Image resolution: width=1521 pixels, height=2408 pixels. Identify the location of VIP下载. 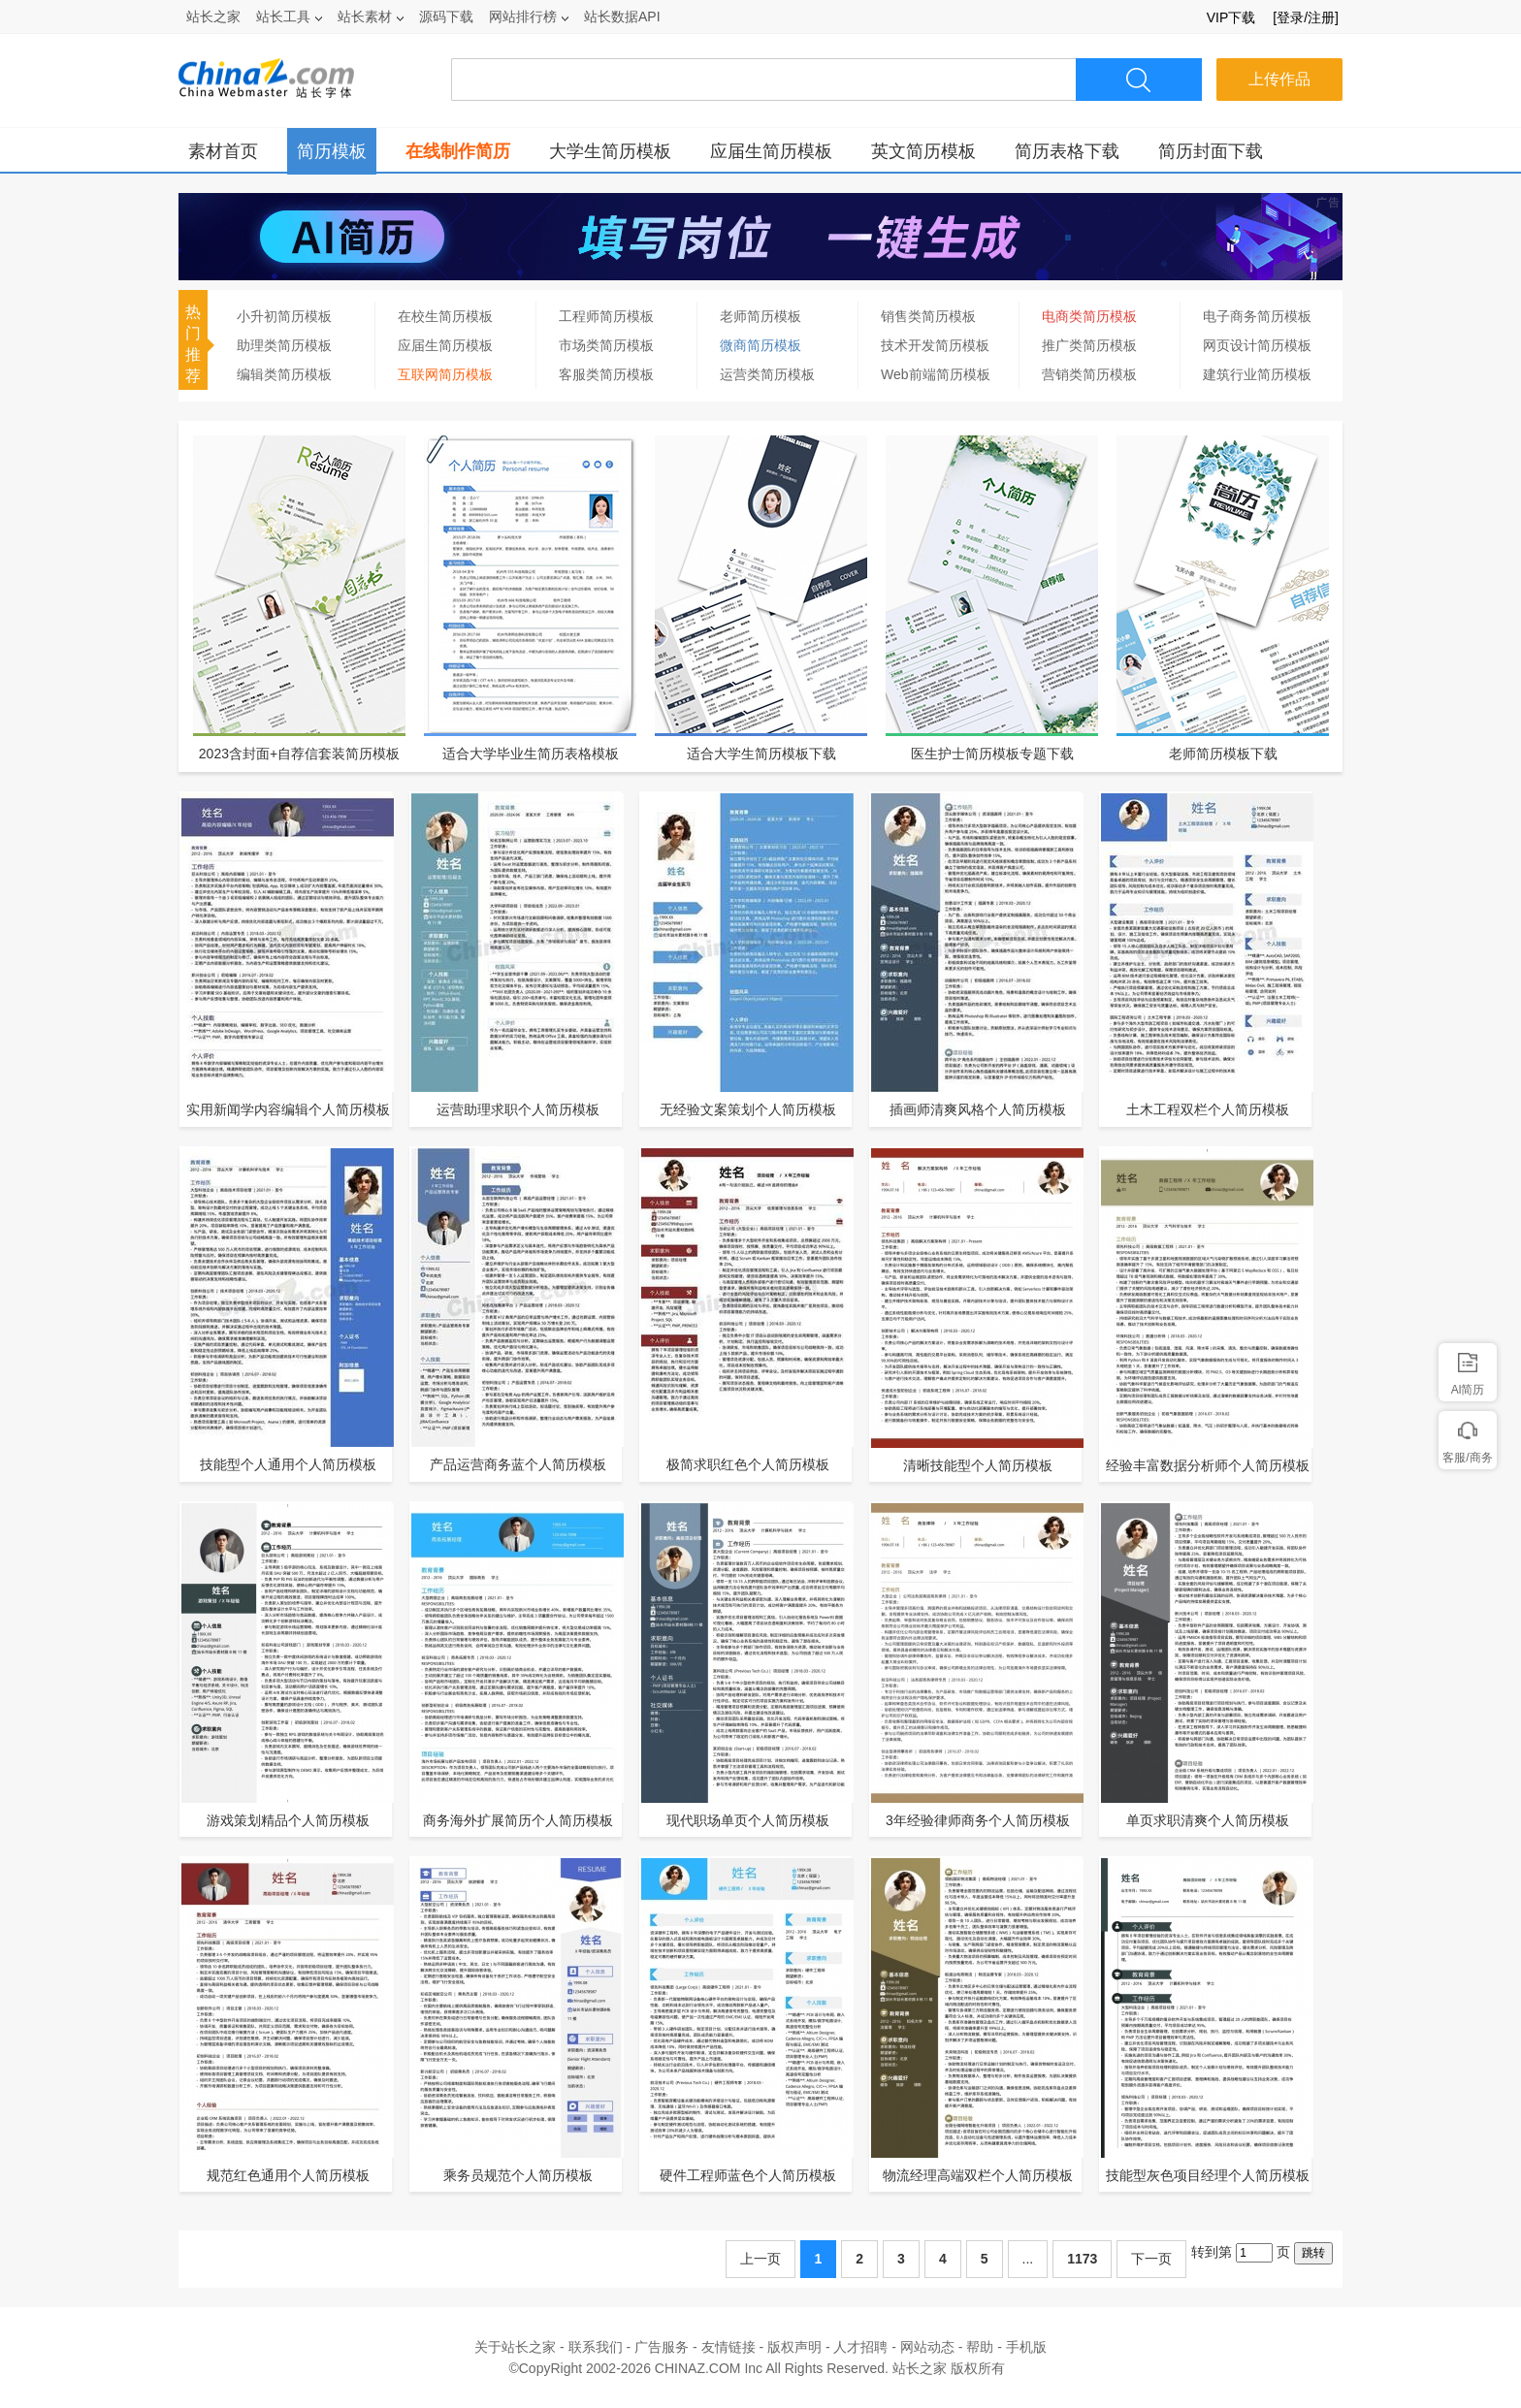
(1231, 17).